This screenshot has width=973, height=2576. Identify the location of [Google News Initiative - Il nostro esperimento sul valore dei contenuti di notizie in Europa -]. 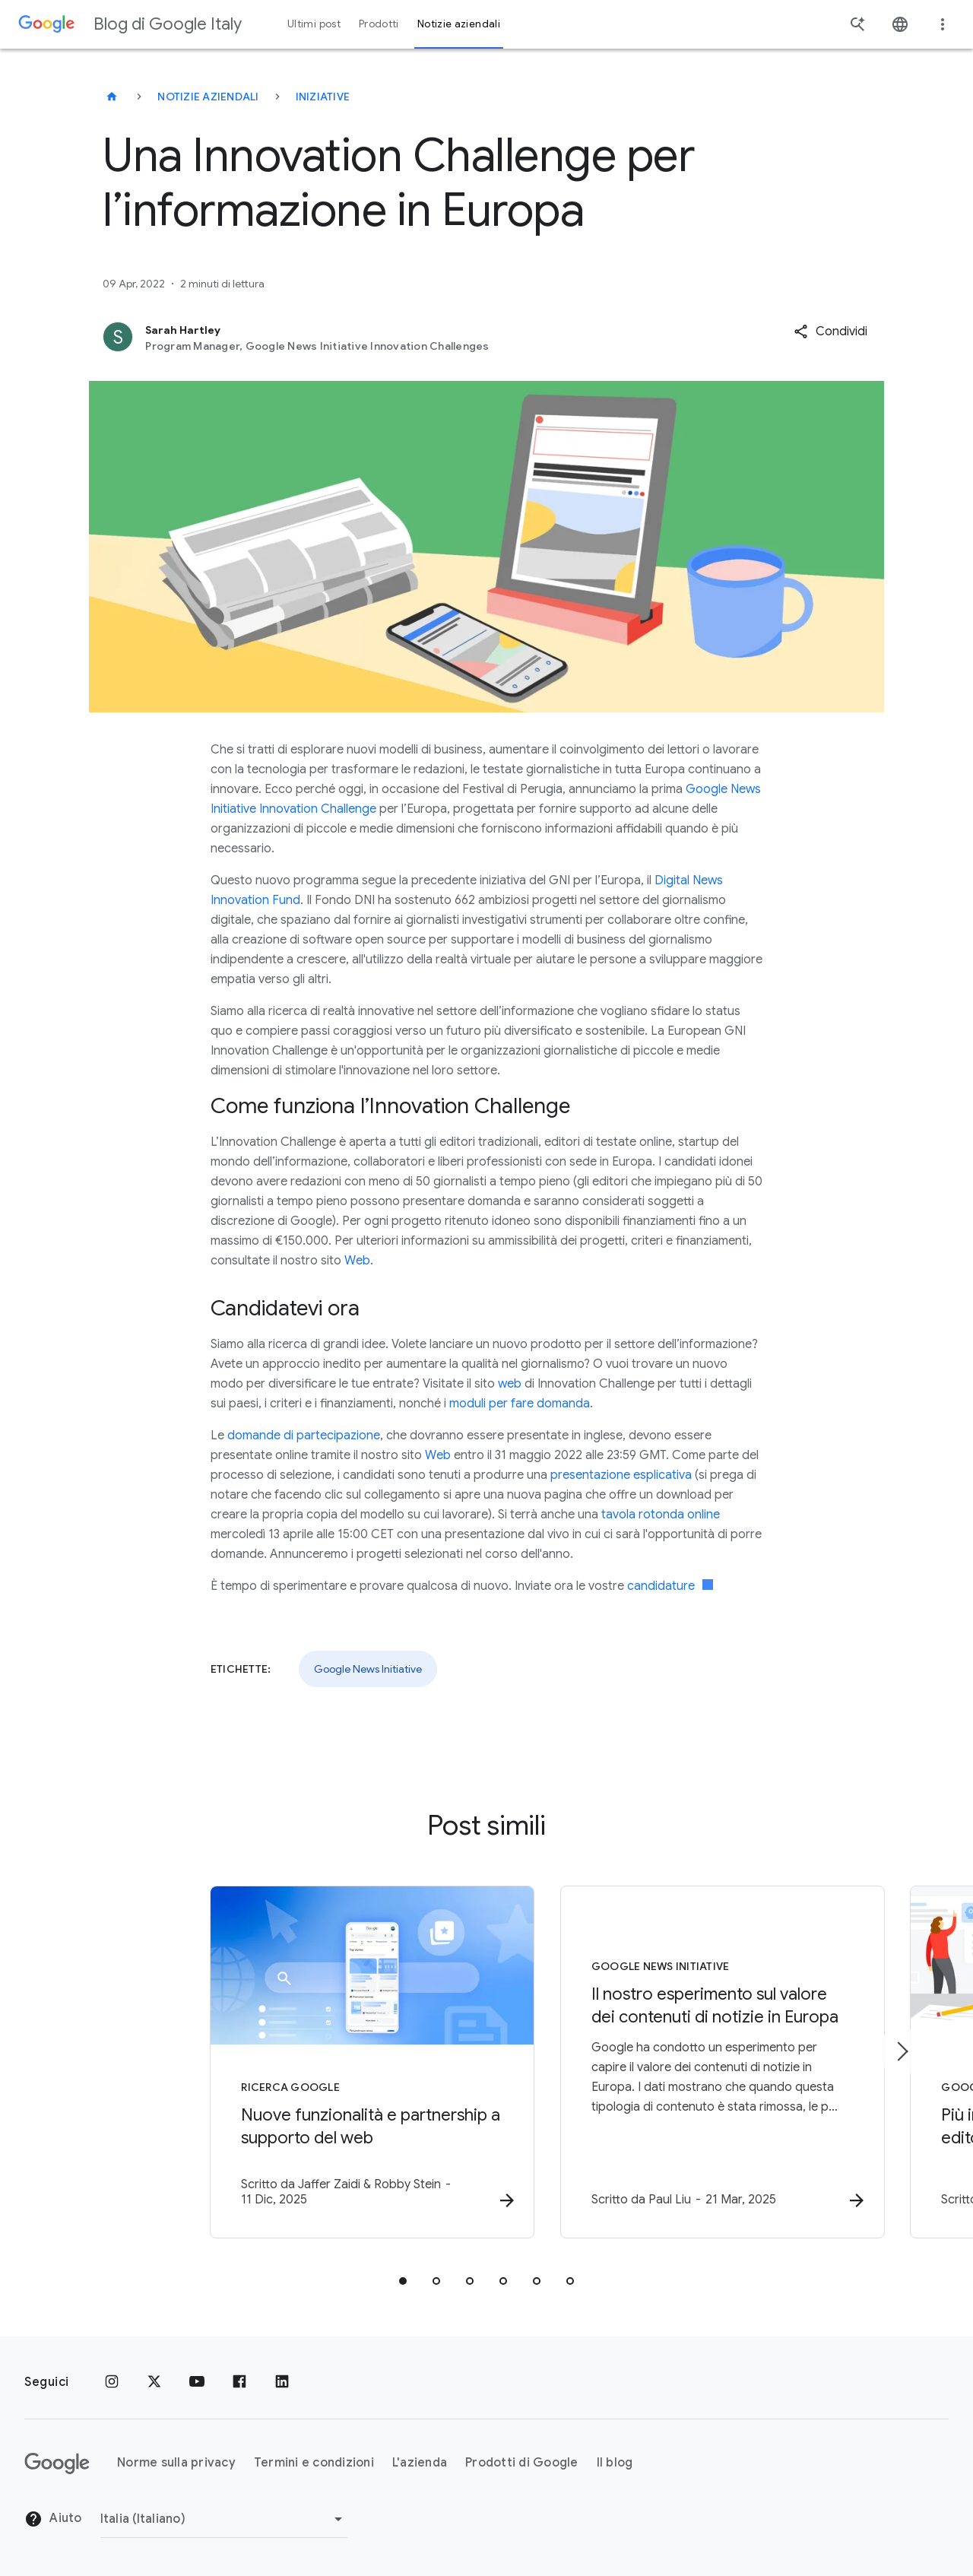
(685, 2062).